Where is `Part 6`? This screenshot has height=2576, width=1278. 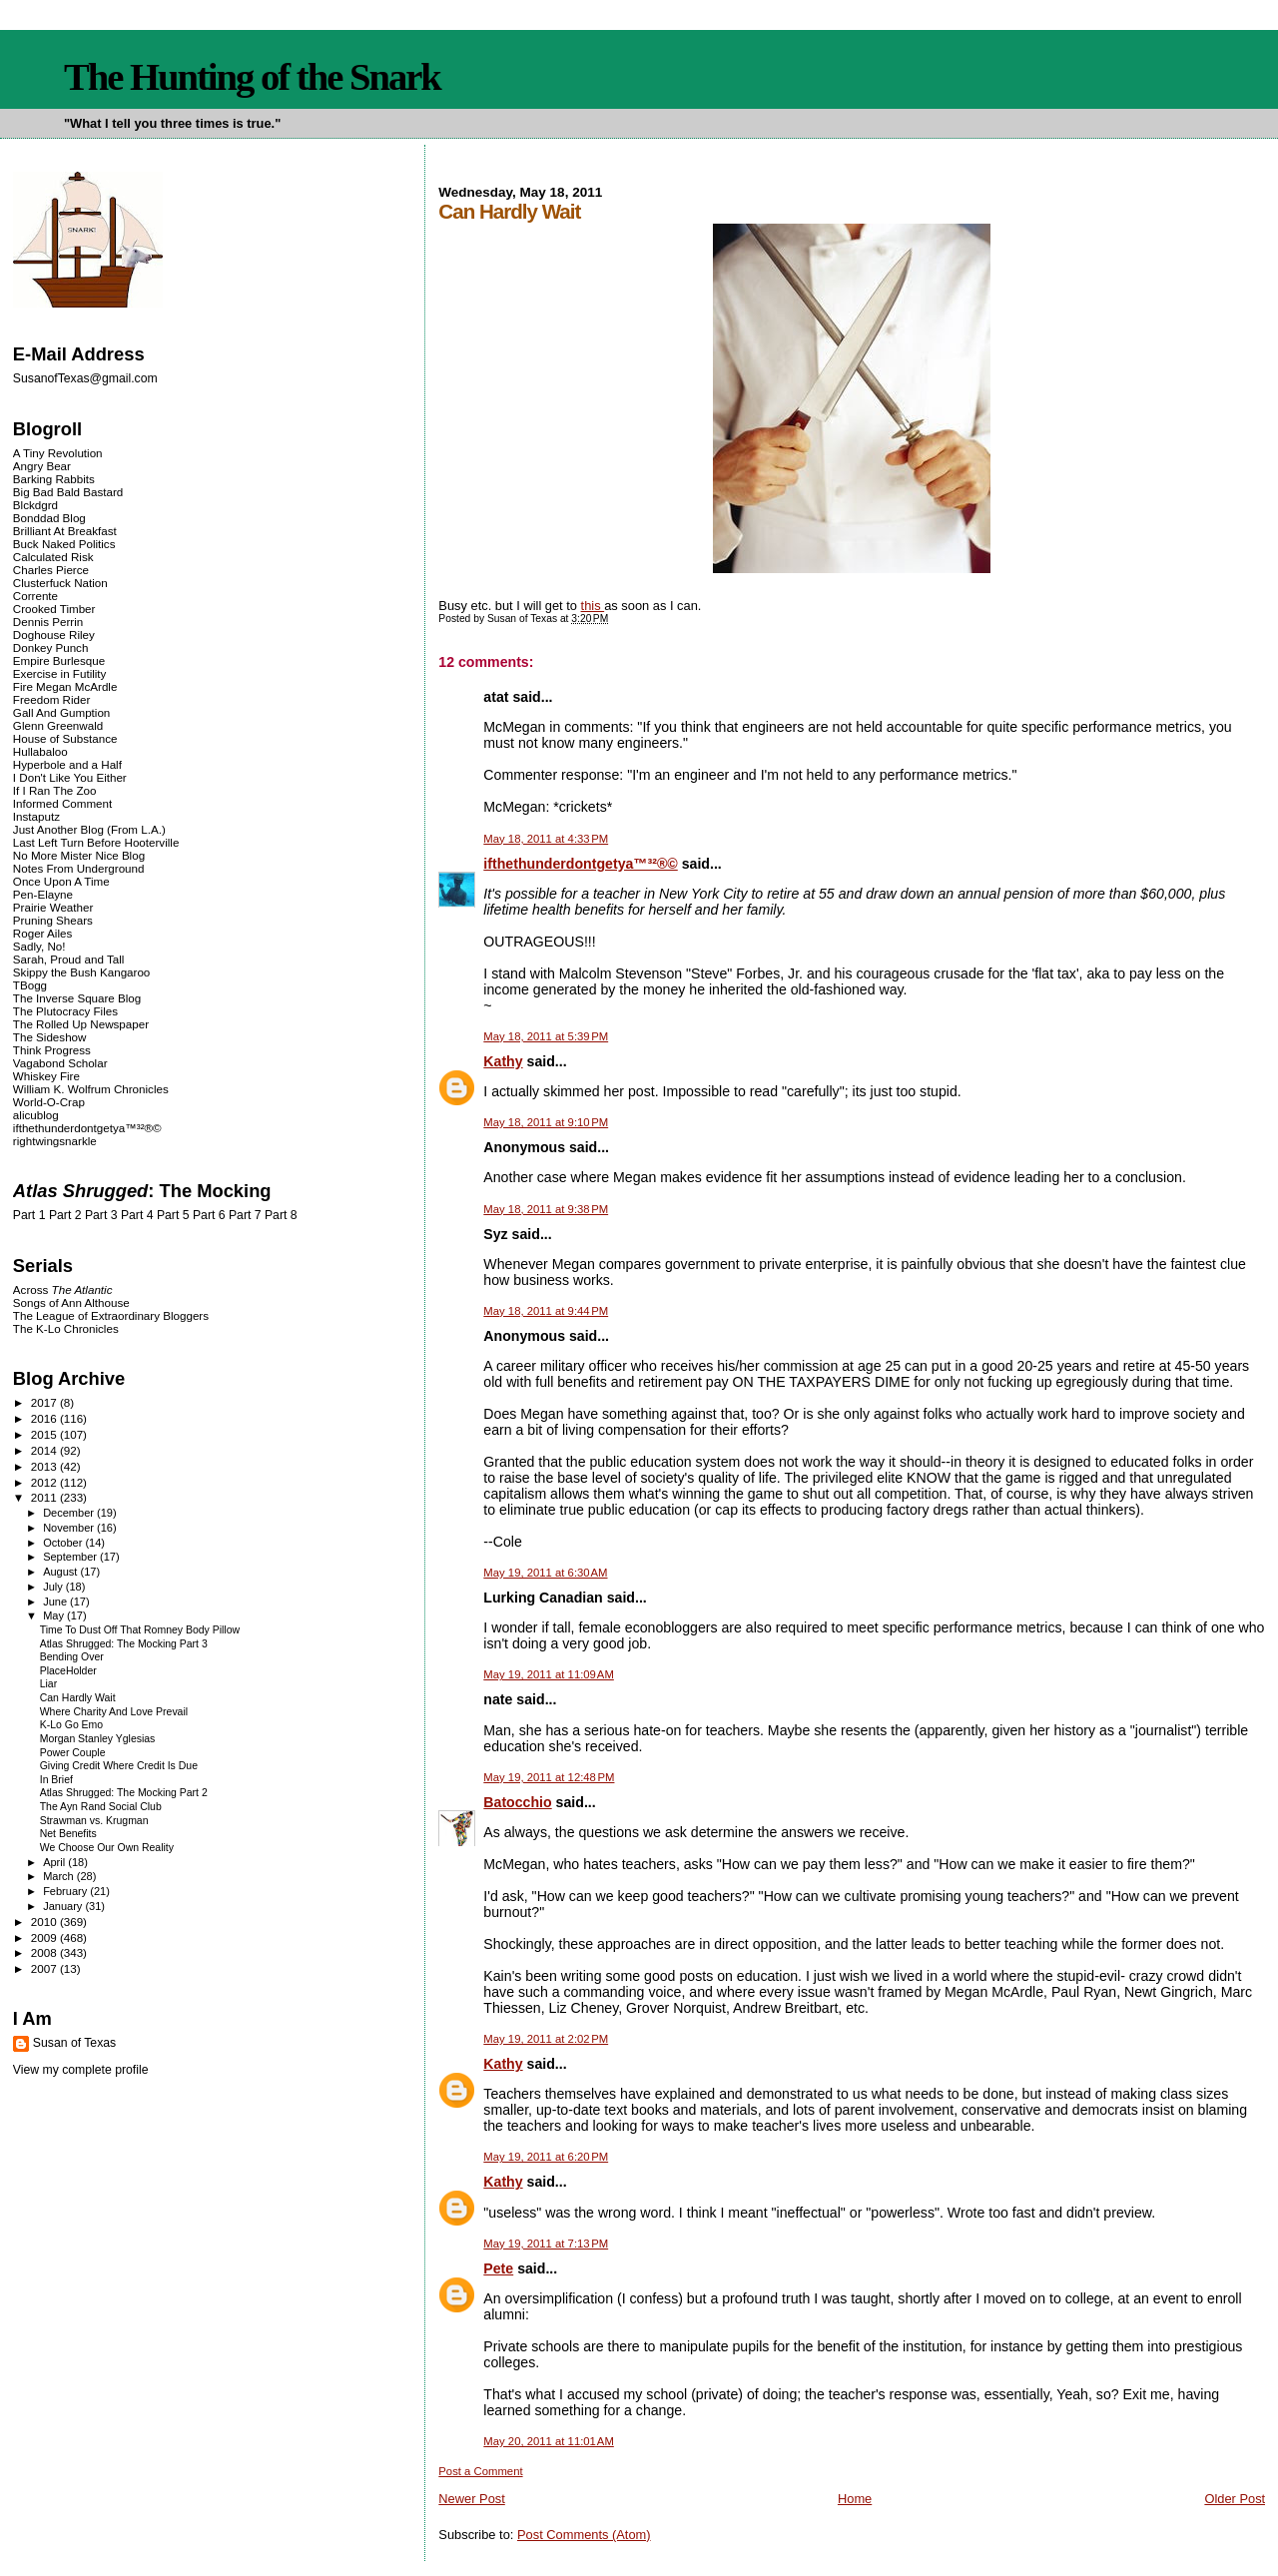
Part 6 is located at coordinates (209, 1215).